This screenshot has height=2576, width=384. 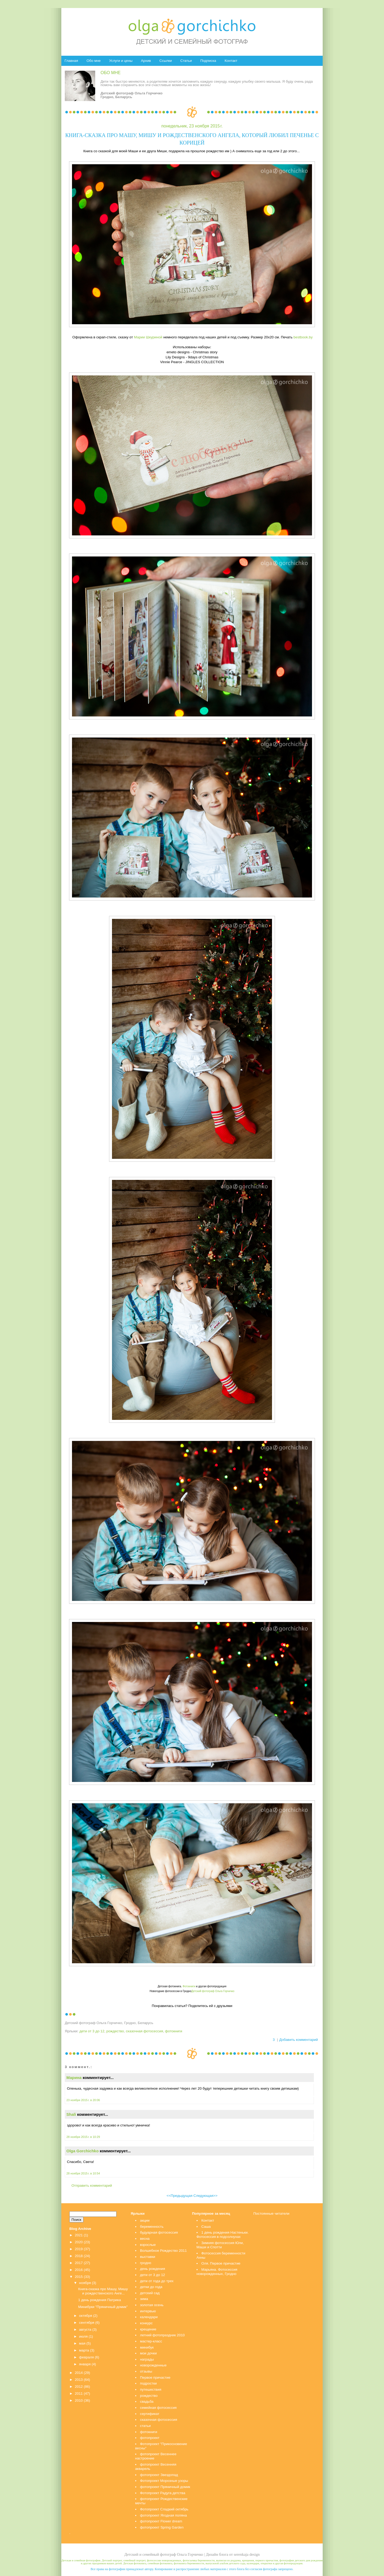 I want to click on 1 день рождения Патрика, so click(x=99, y=2300).